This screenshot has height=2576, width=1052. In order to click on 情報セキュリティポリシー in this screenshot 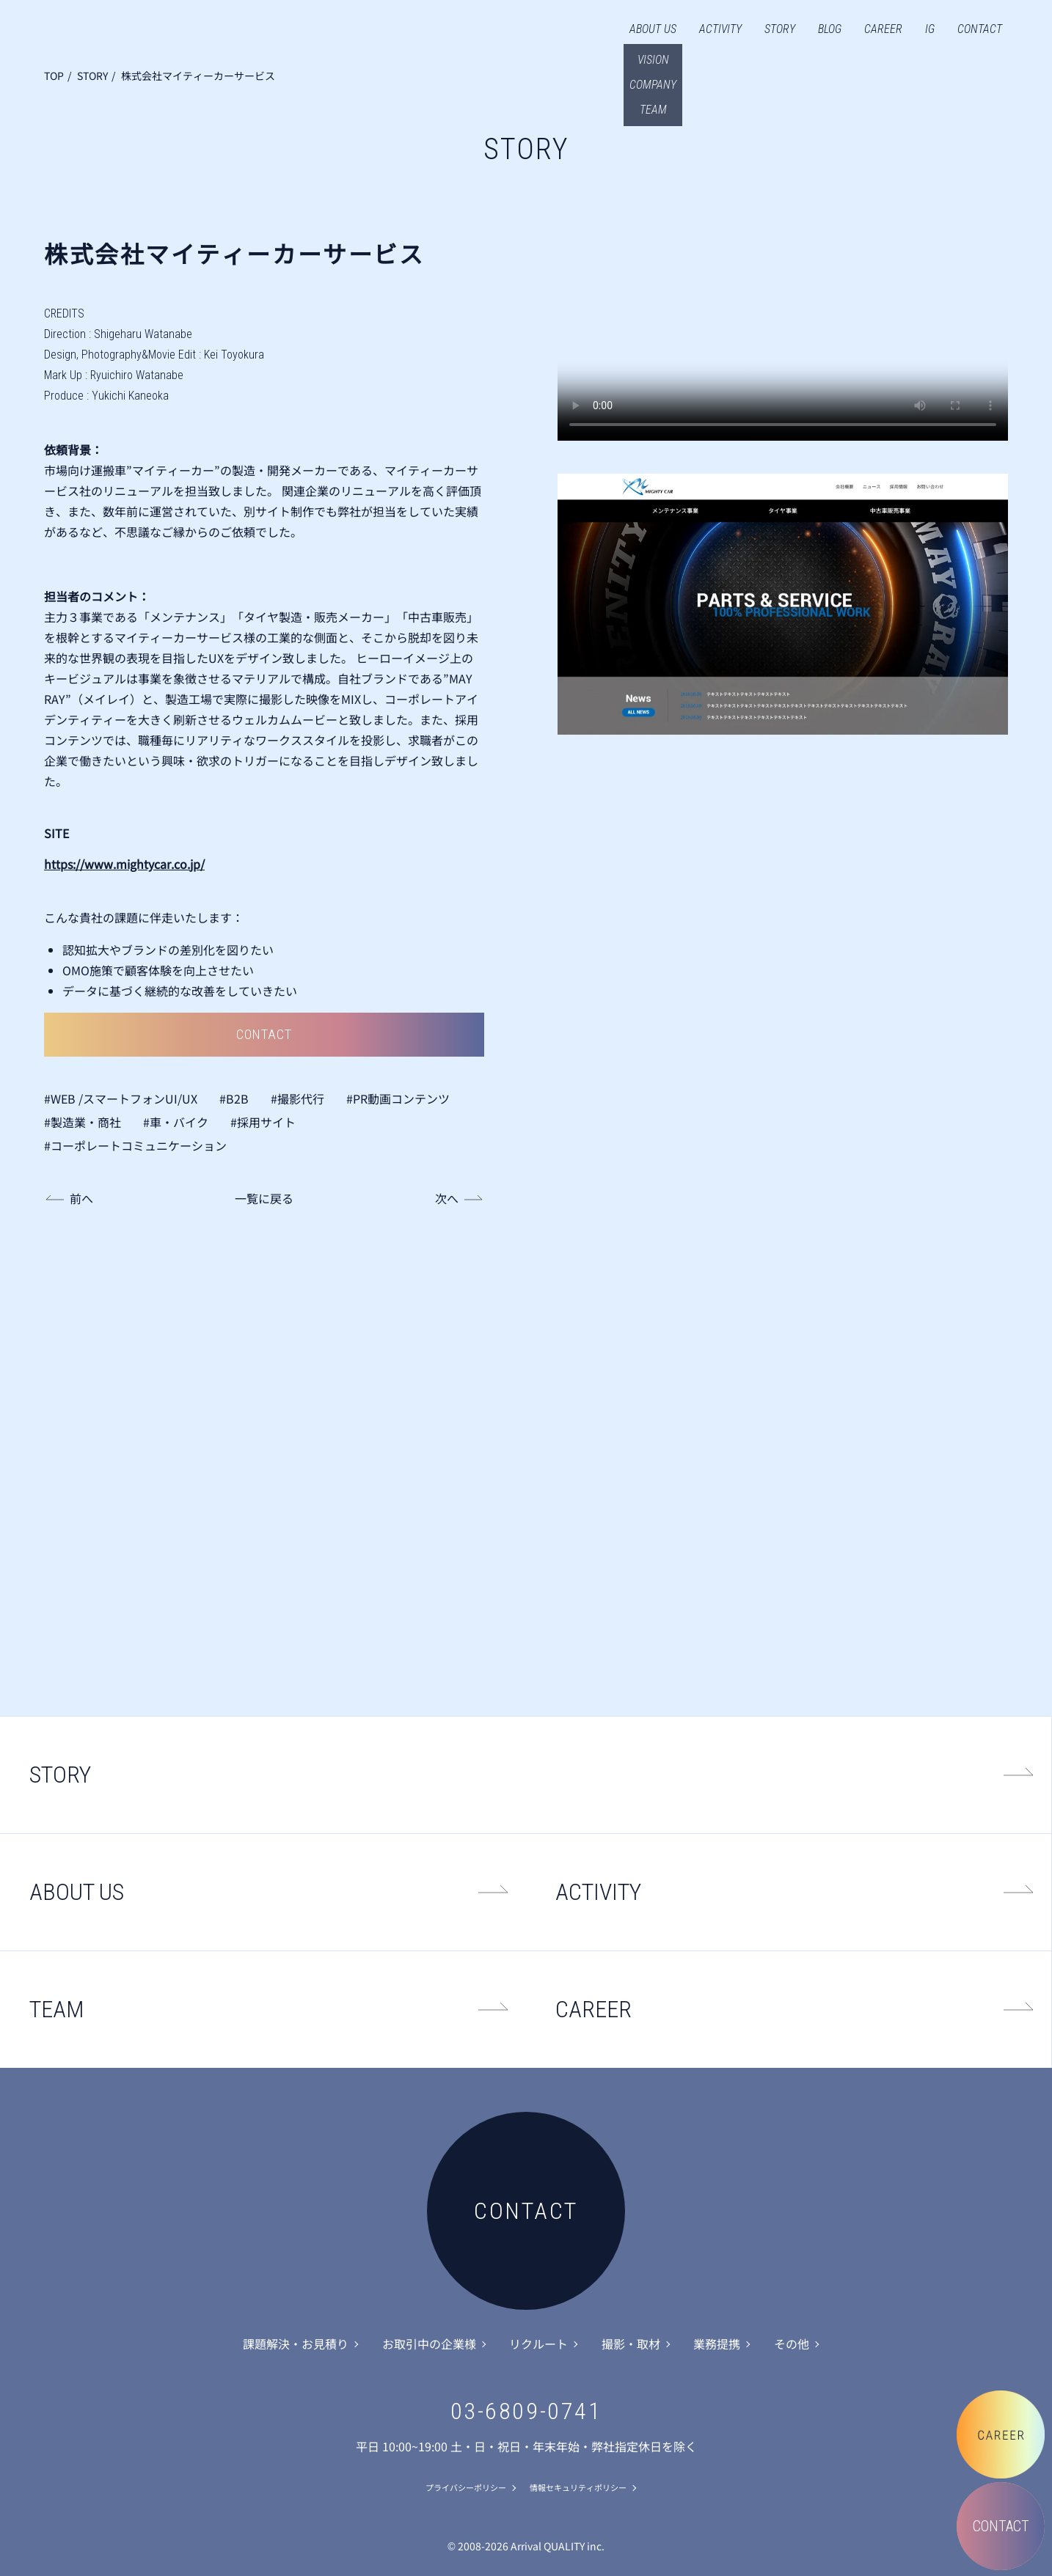, I will do `click(578, 2487)`.